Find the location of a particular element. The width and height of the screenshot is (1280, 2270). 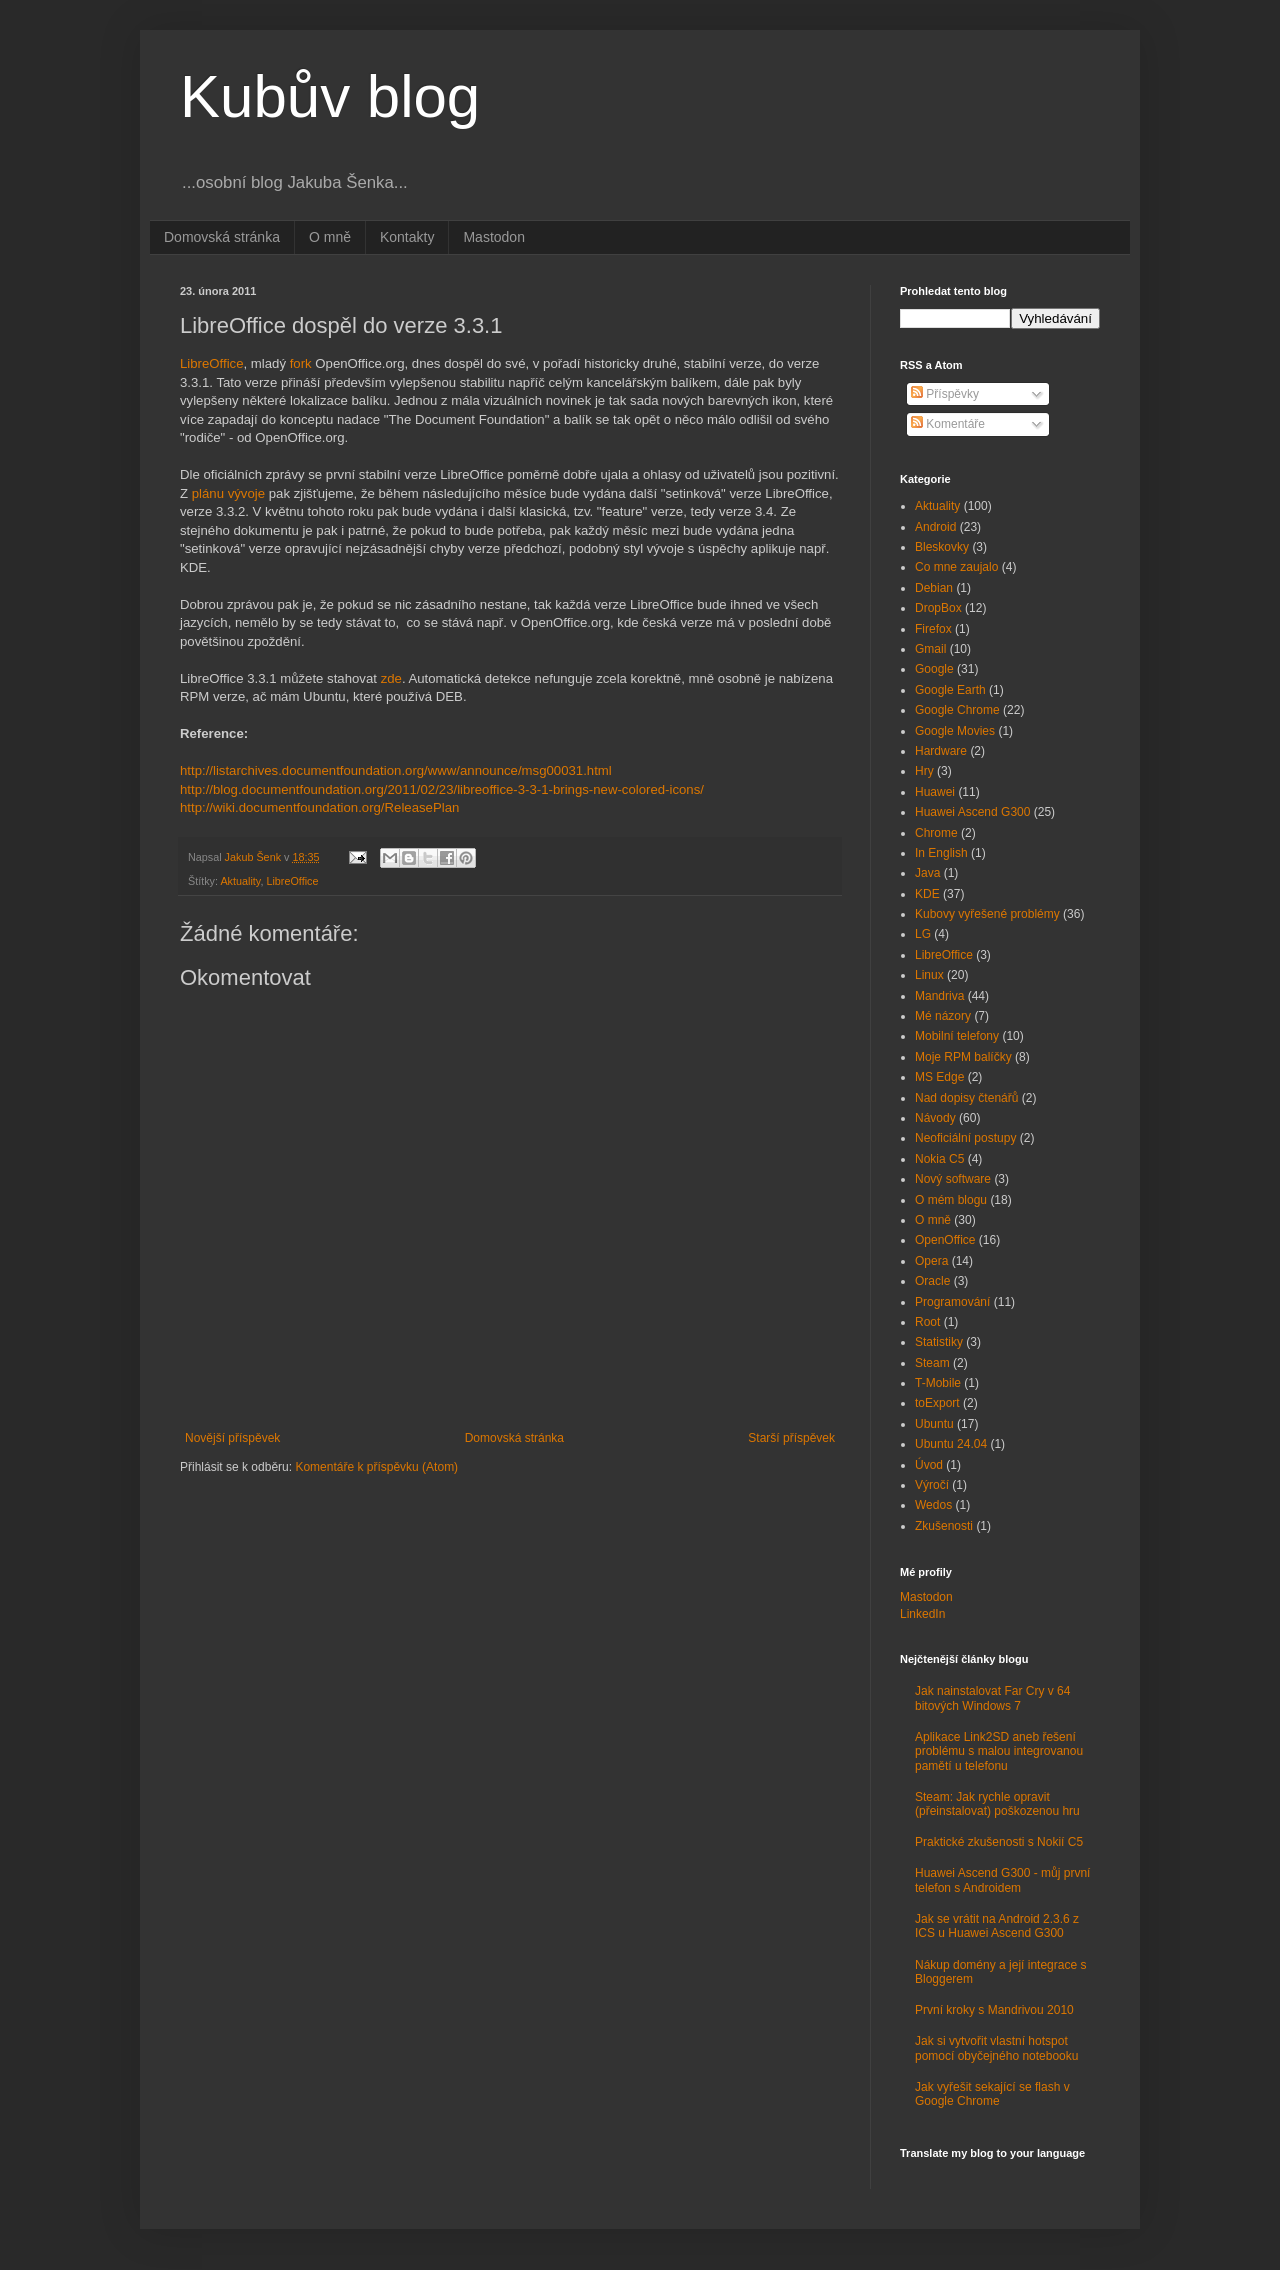

In English is located at coordinates (941, 853).